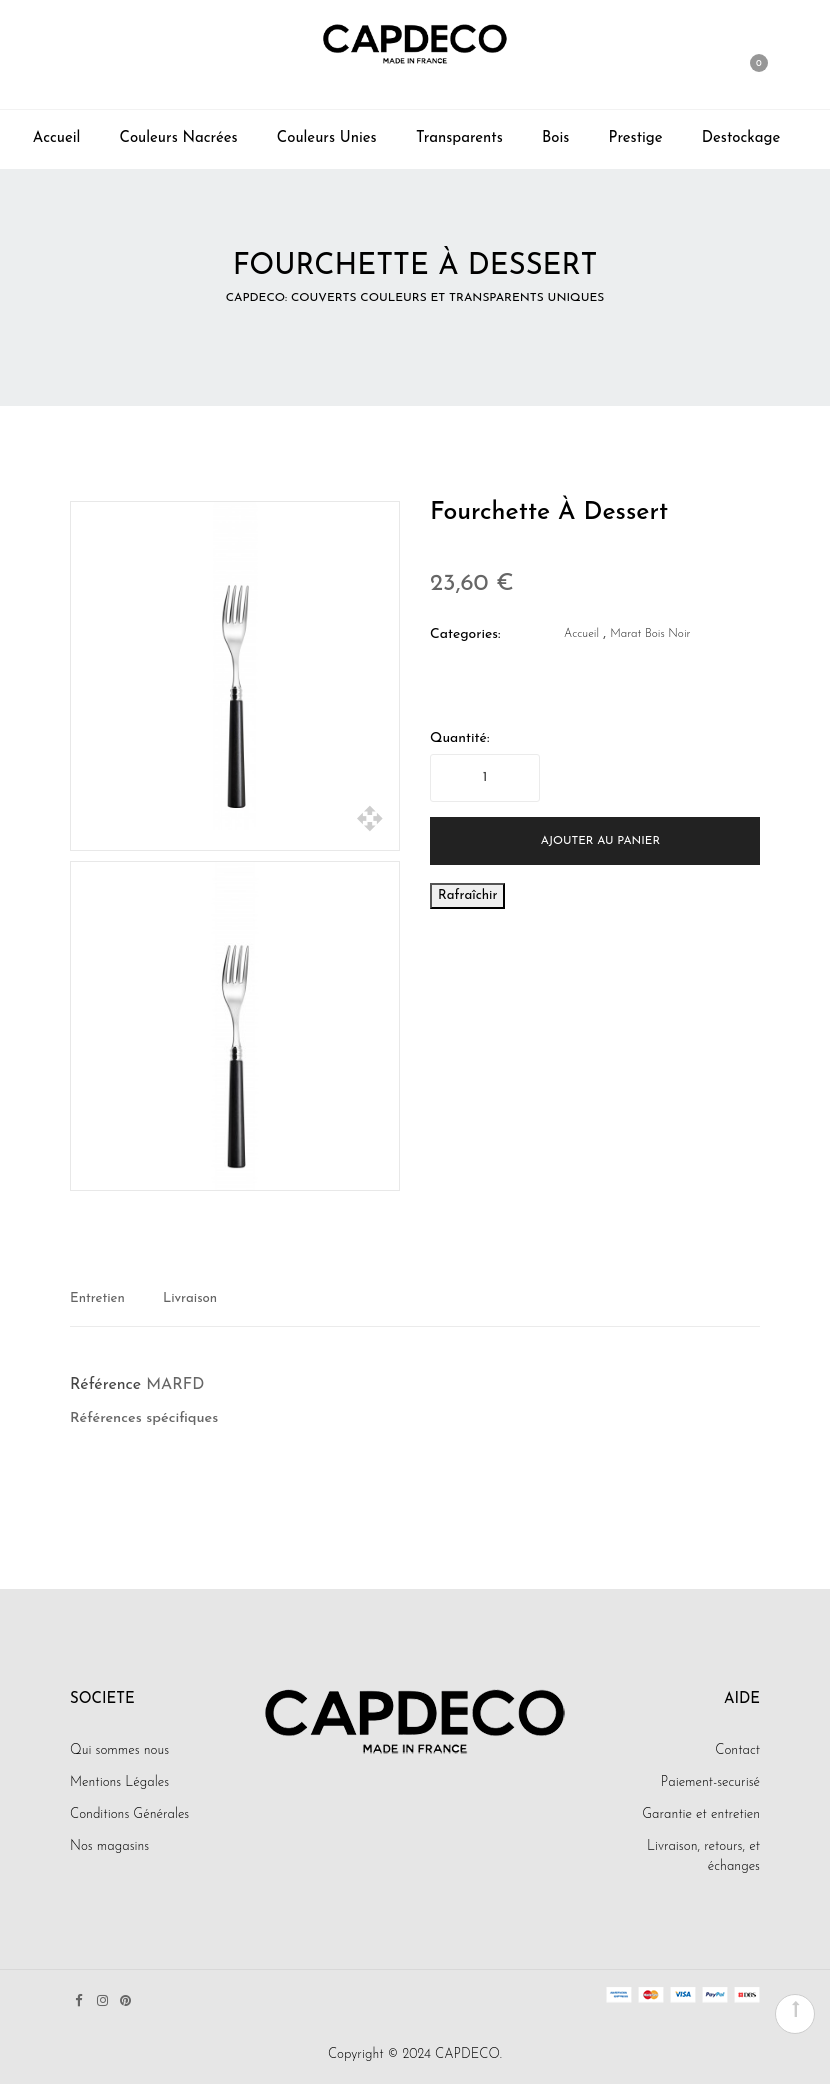 The width and height of the screenshot is (830, 2084). What do you see at coordinates (650, 634) in the screenshot?
I see `Marat bois noir` at bounding box center [650, 634].